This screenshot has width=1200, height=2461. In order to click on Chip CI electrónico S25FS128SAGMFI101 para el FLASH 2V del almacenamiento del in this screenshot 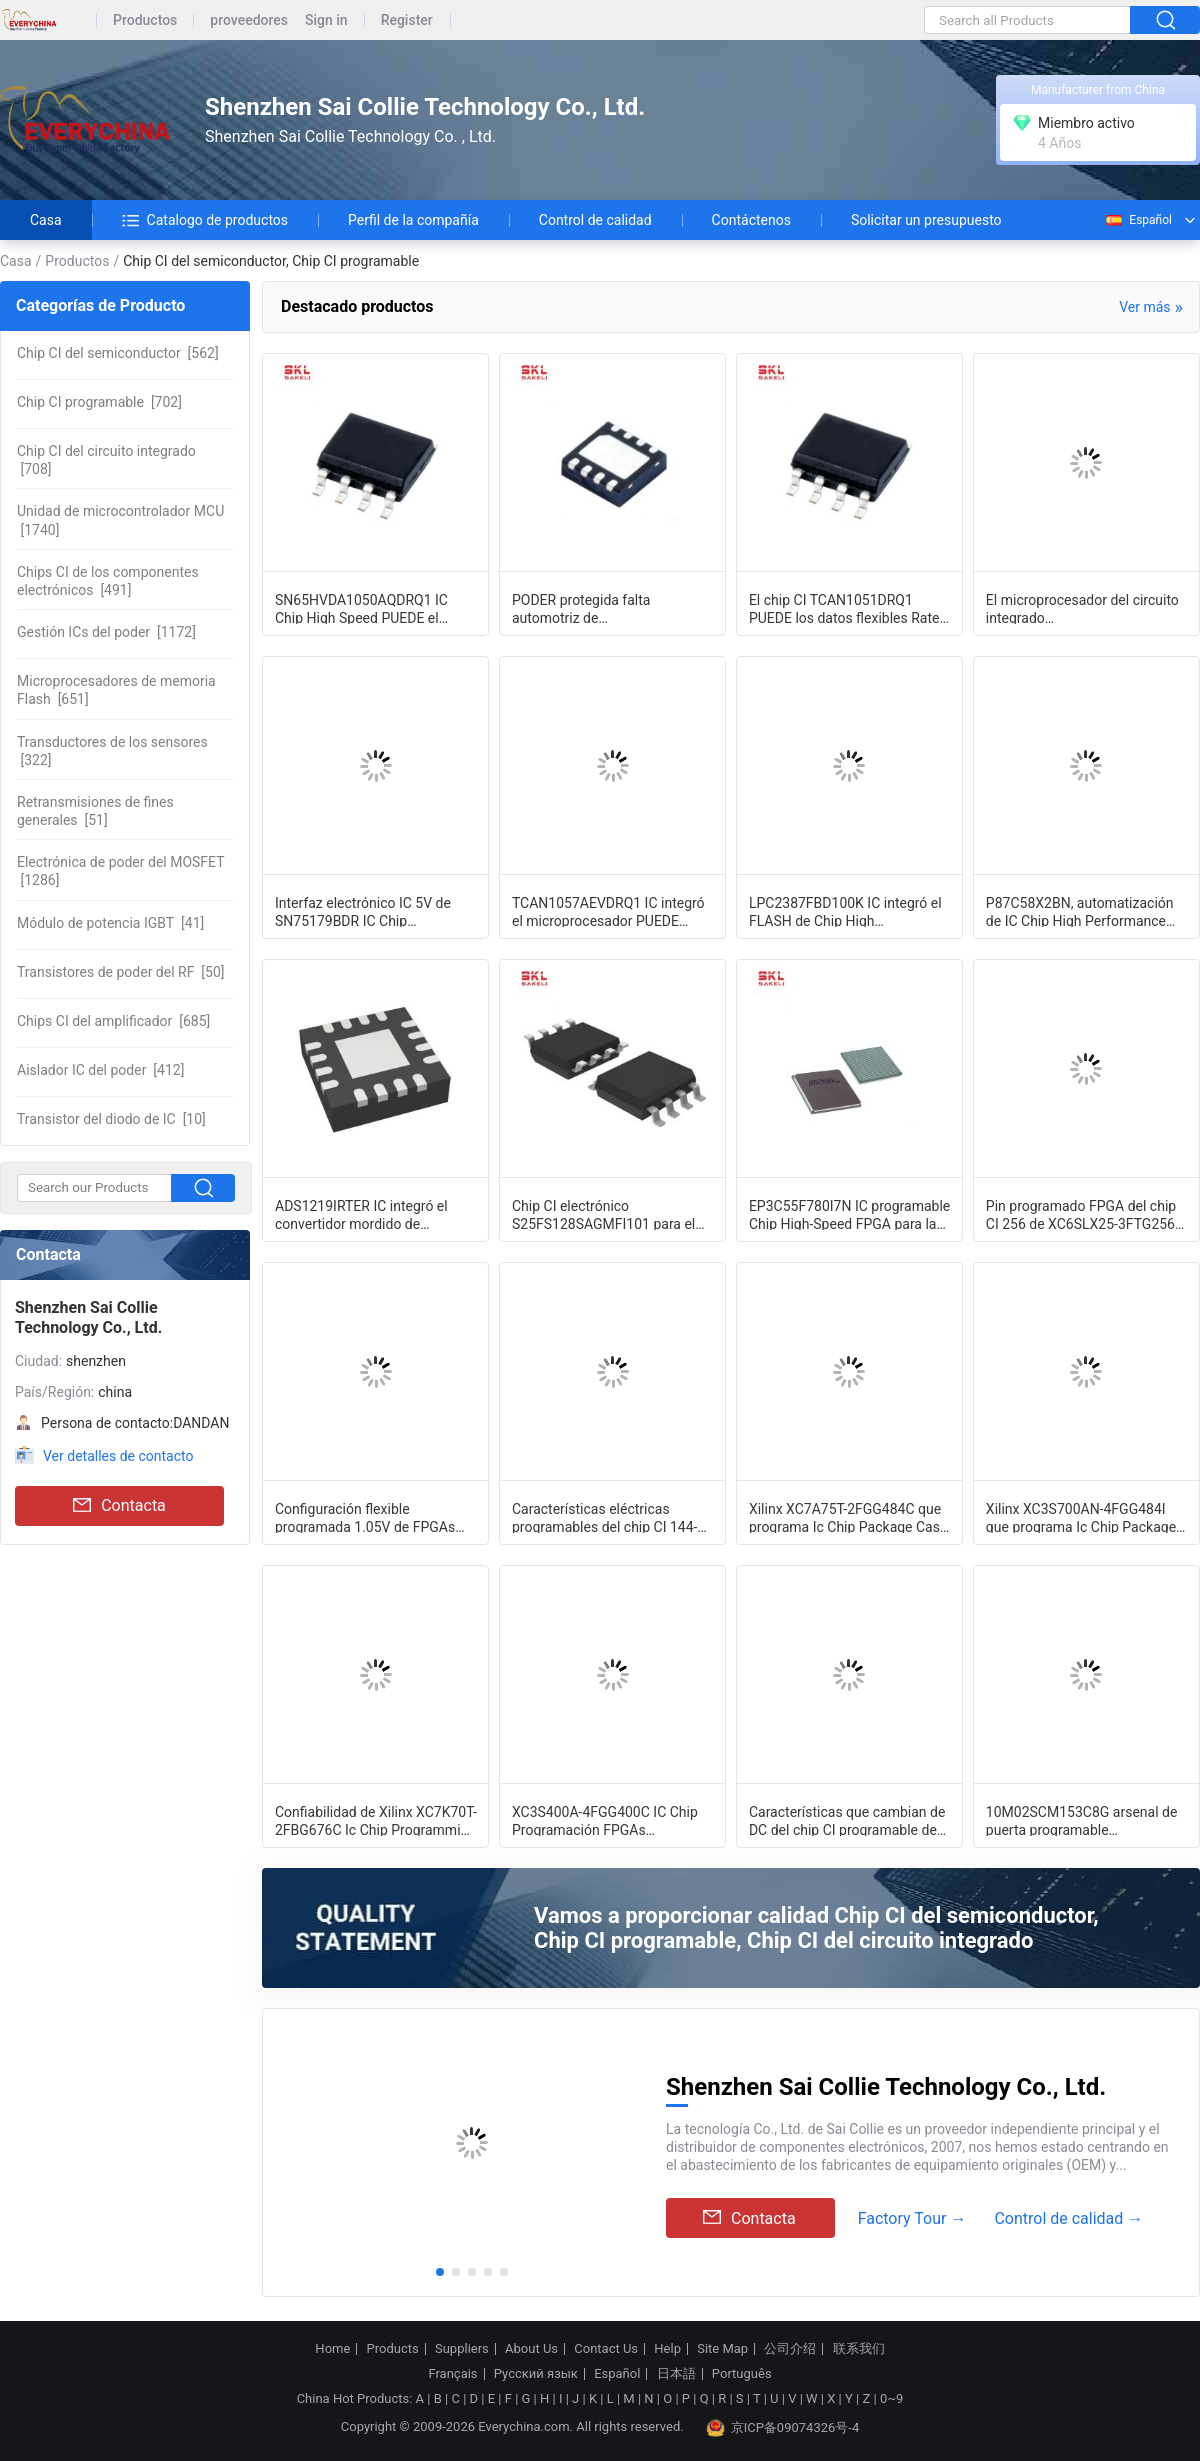, I will do `click(608, 1214)`.